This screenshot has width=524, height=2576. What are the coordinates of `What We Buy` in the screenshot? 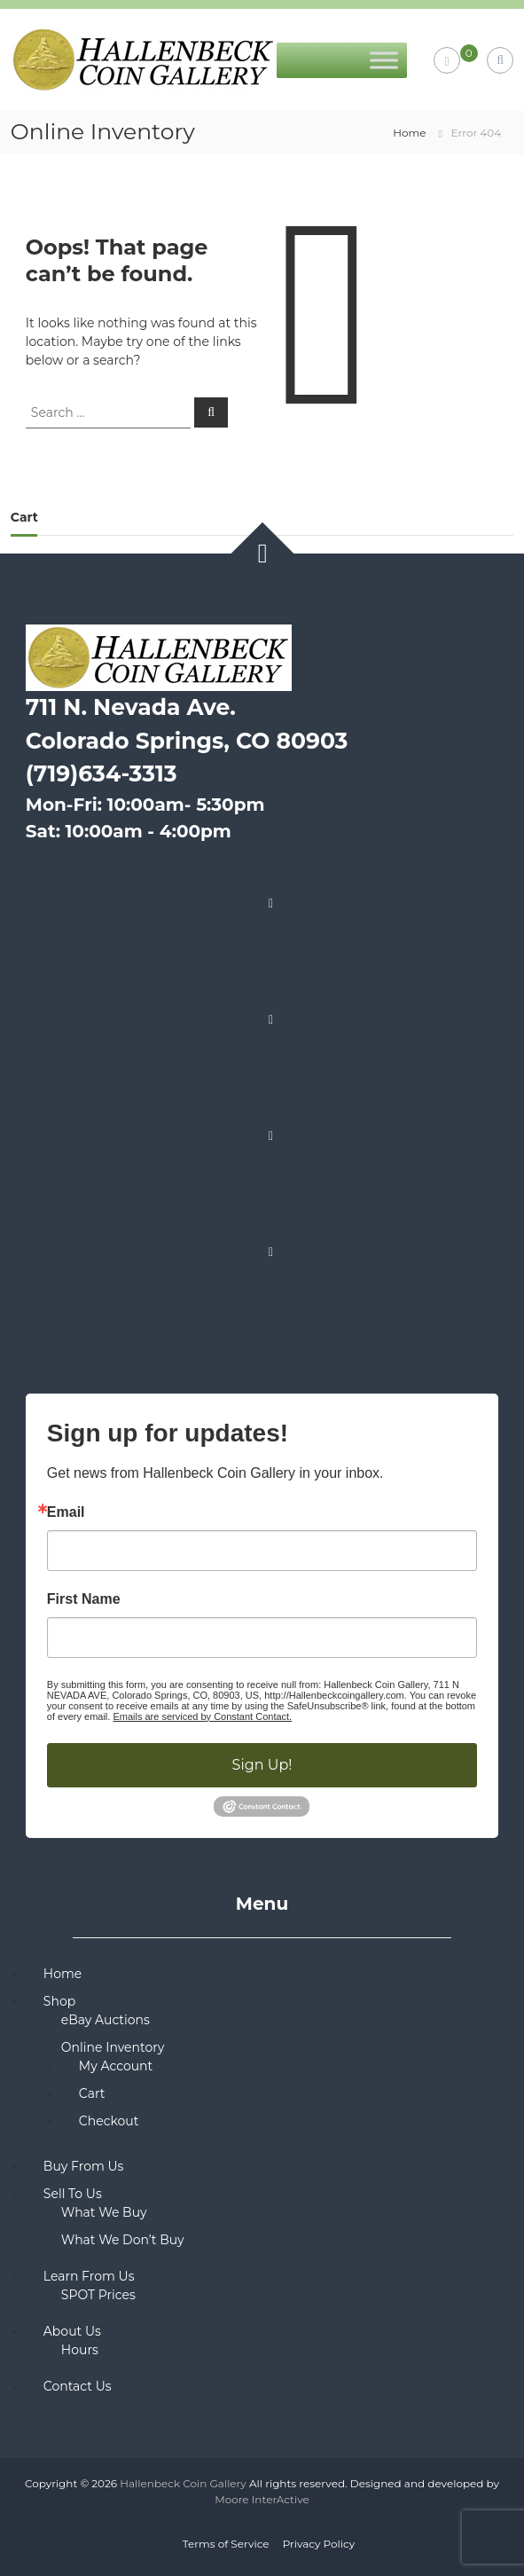 It's located at (104, 2212).